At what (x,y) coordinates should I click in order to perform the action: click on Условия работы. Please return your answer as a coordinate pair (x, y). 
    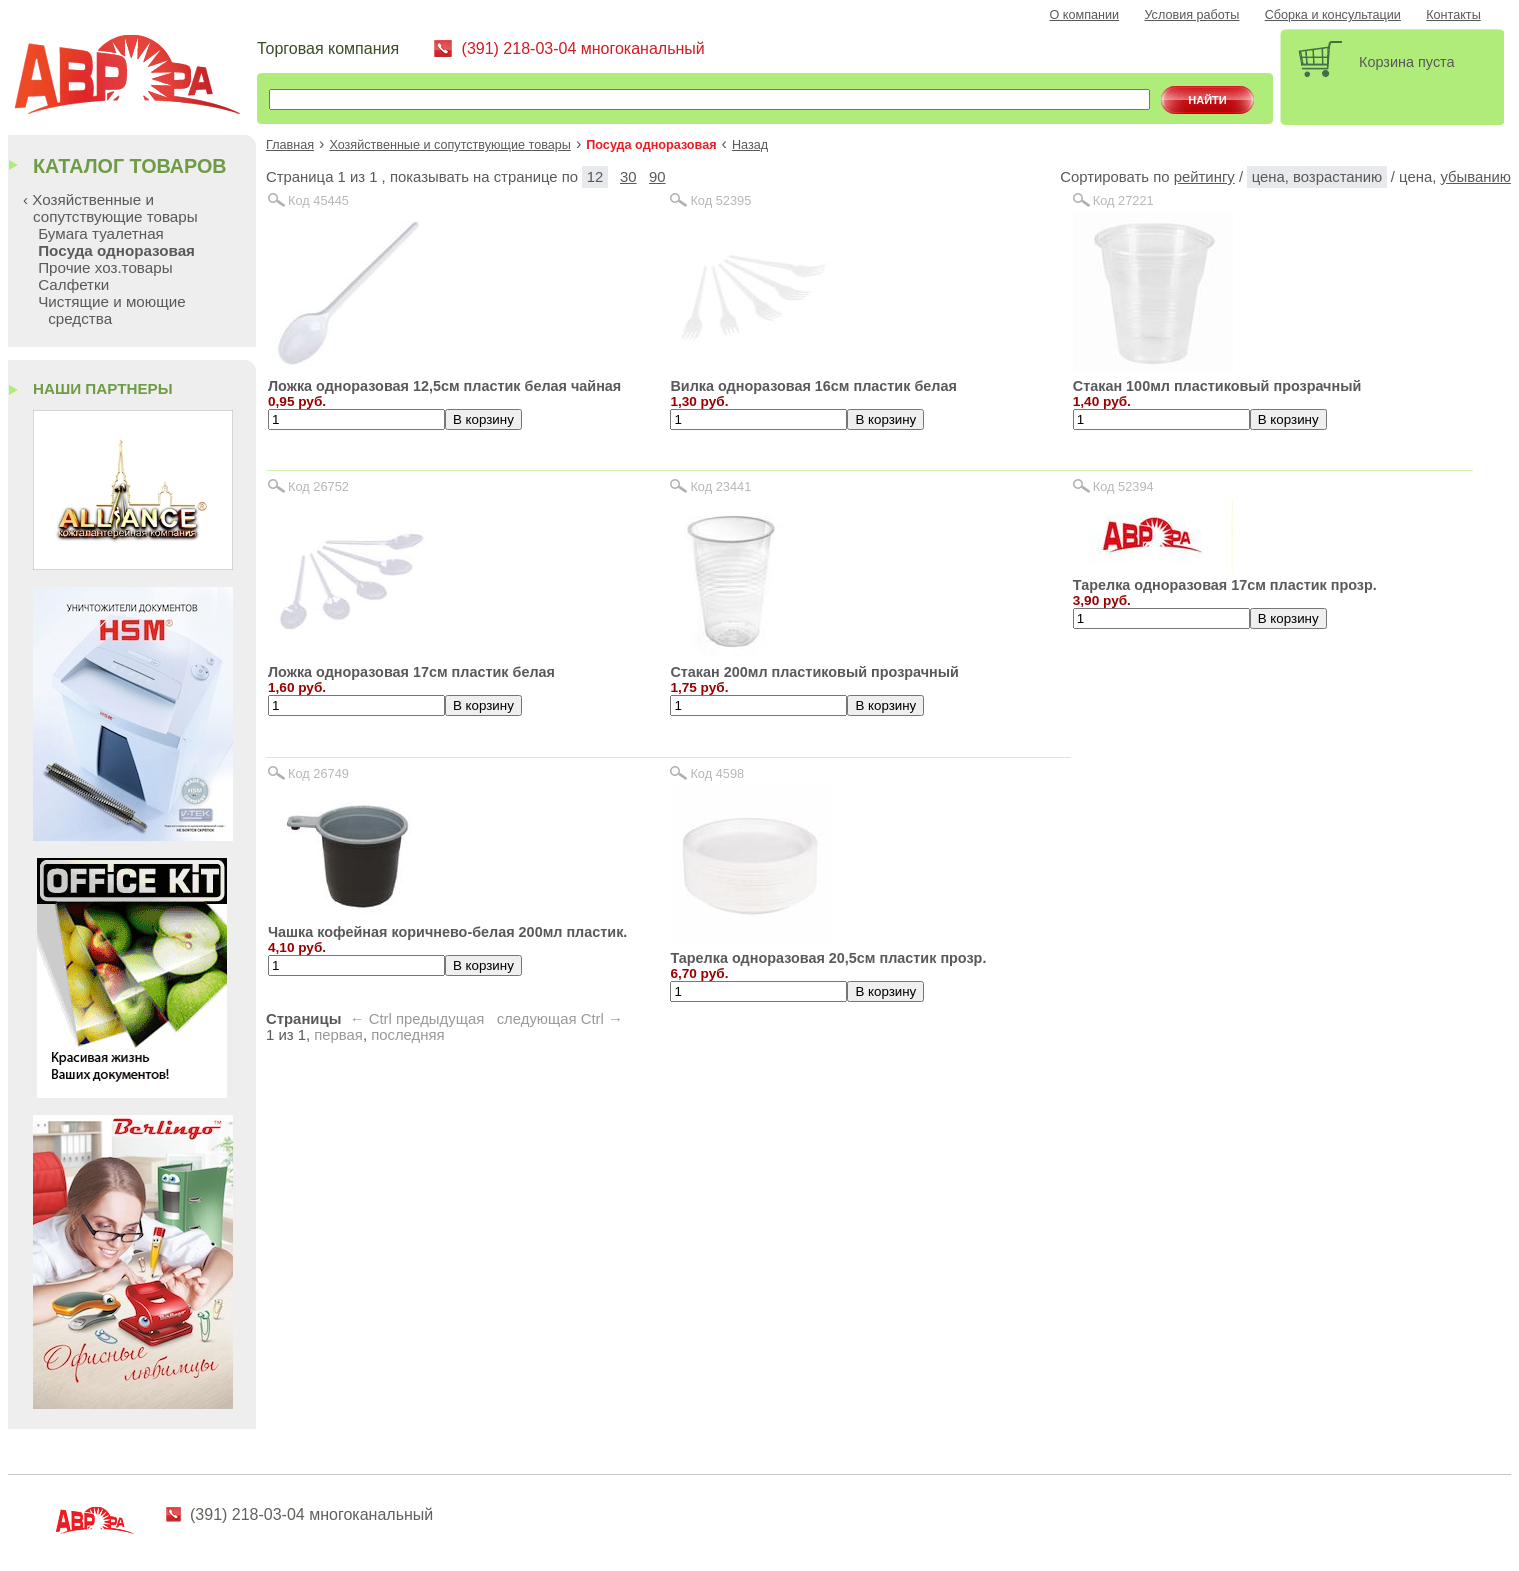
    Looking at the image, I should click on (1191, 15).